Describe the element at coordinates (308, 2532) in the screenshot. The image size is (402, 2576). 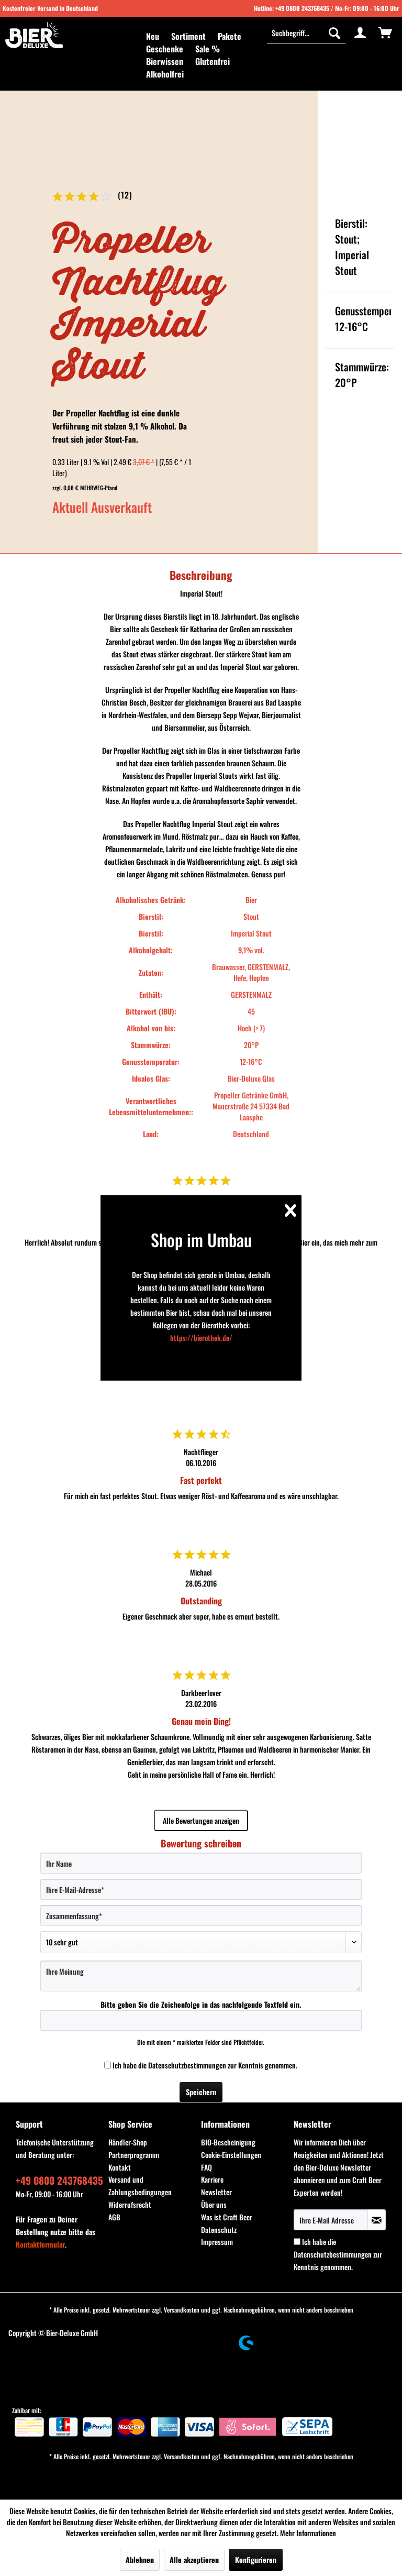
I see `Mehr Informationen` at that location.